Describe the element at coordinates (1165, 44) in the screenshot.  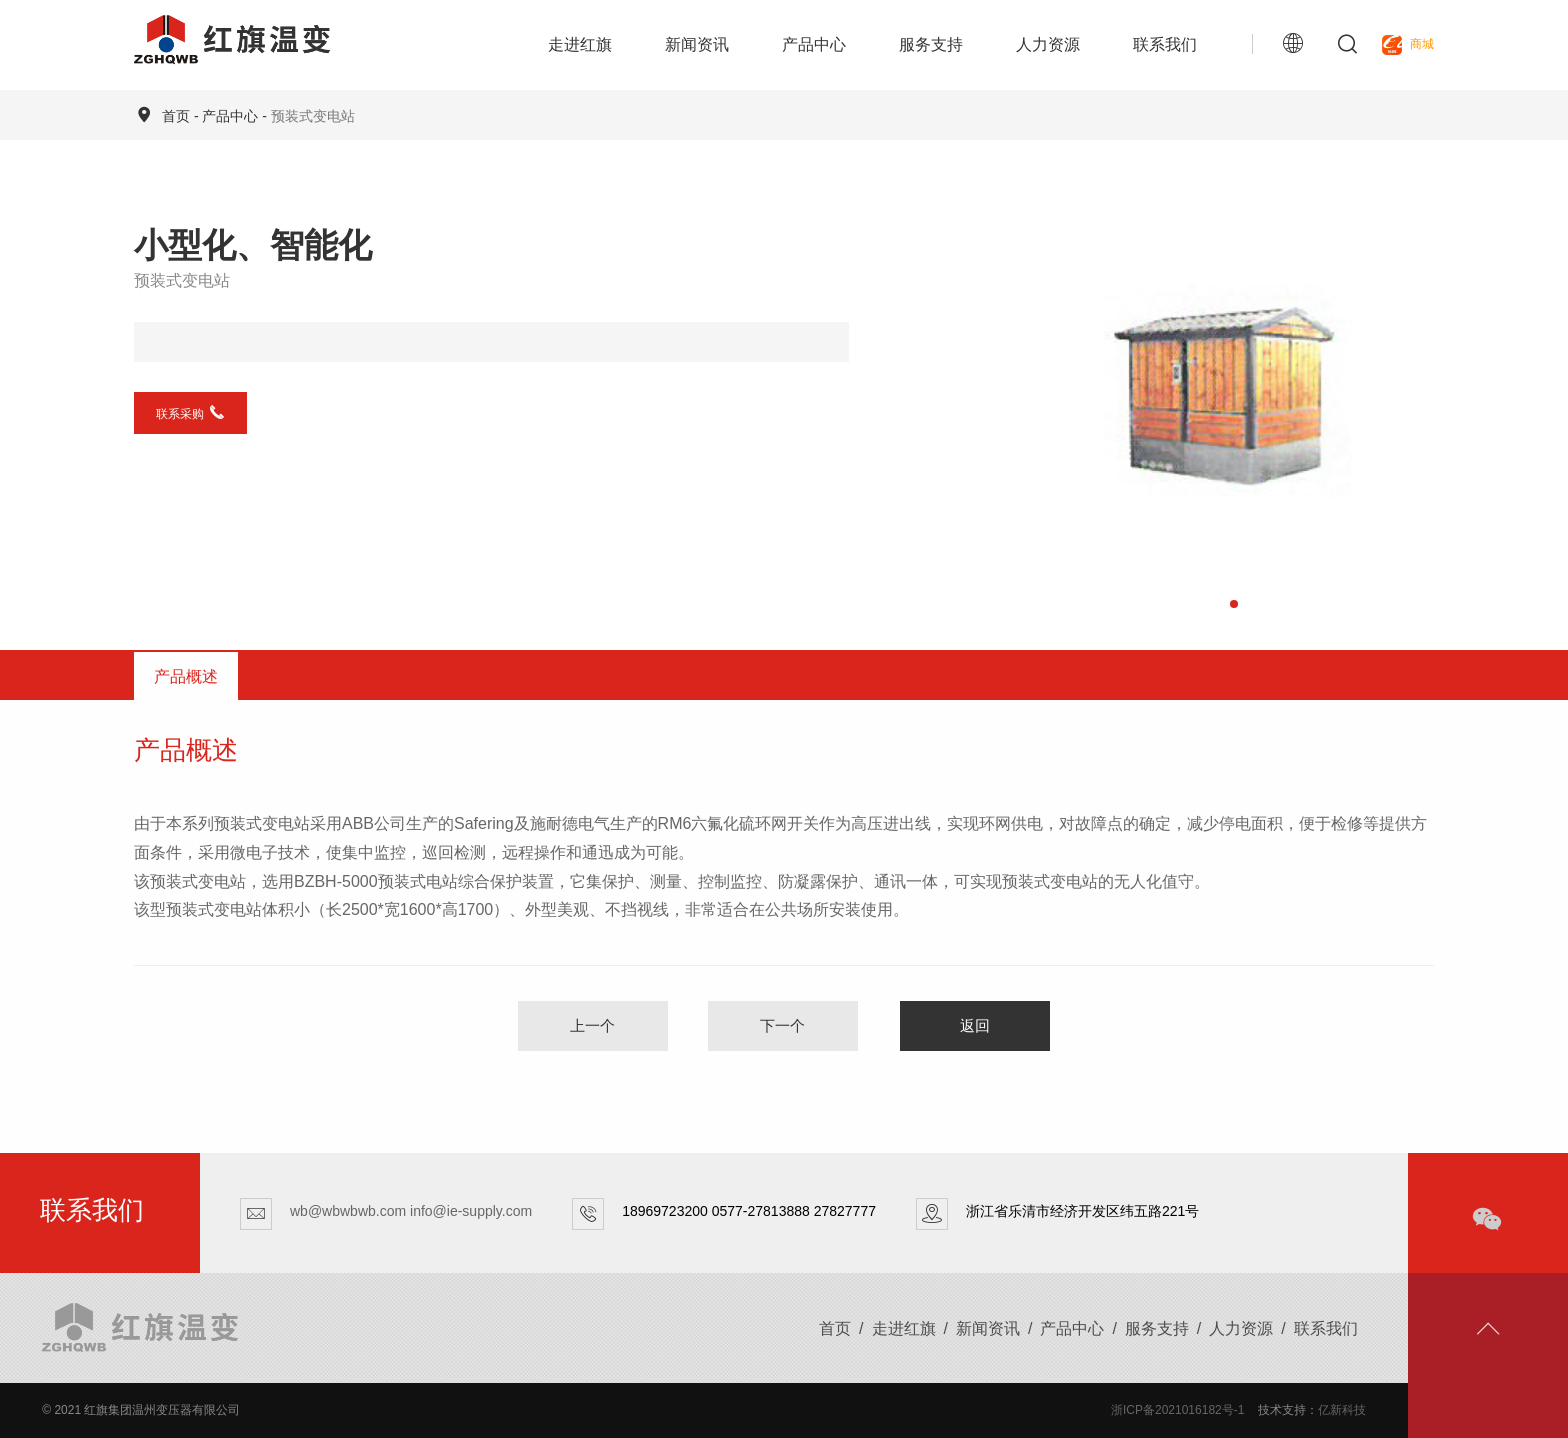
I see `联系我们` at that location.